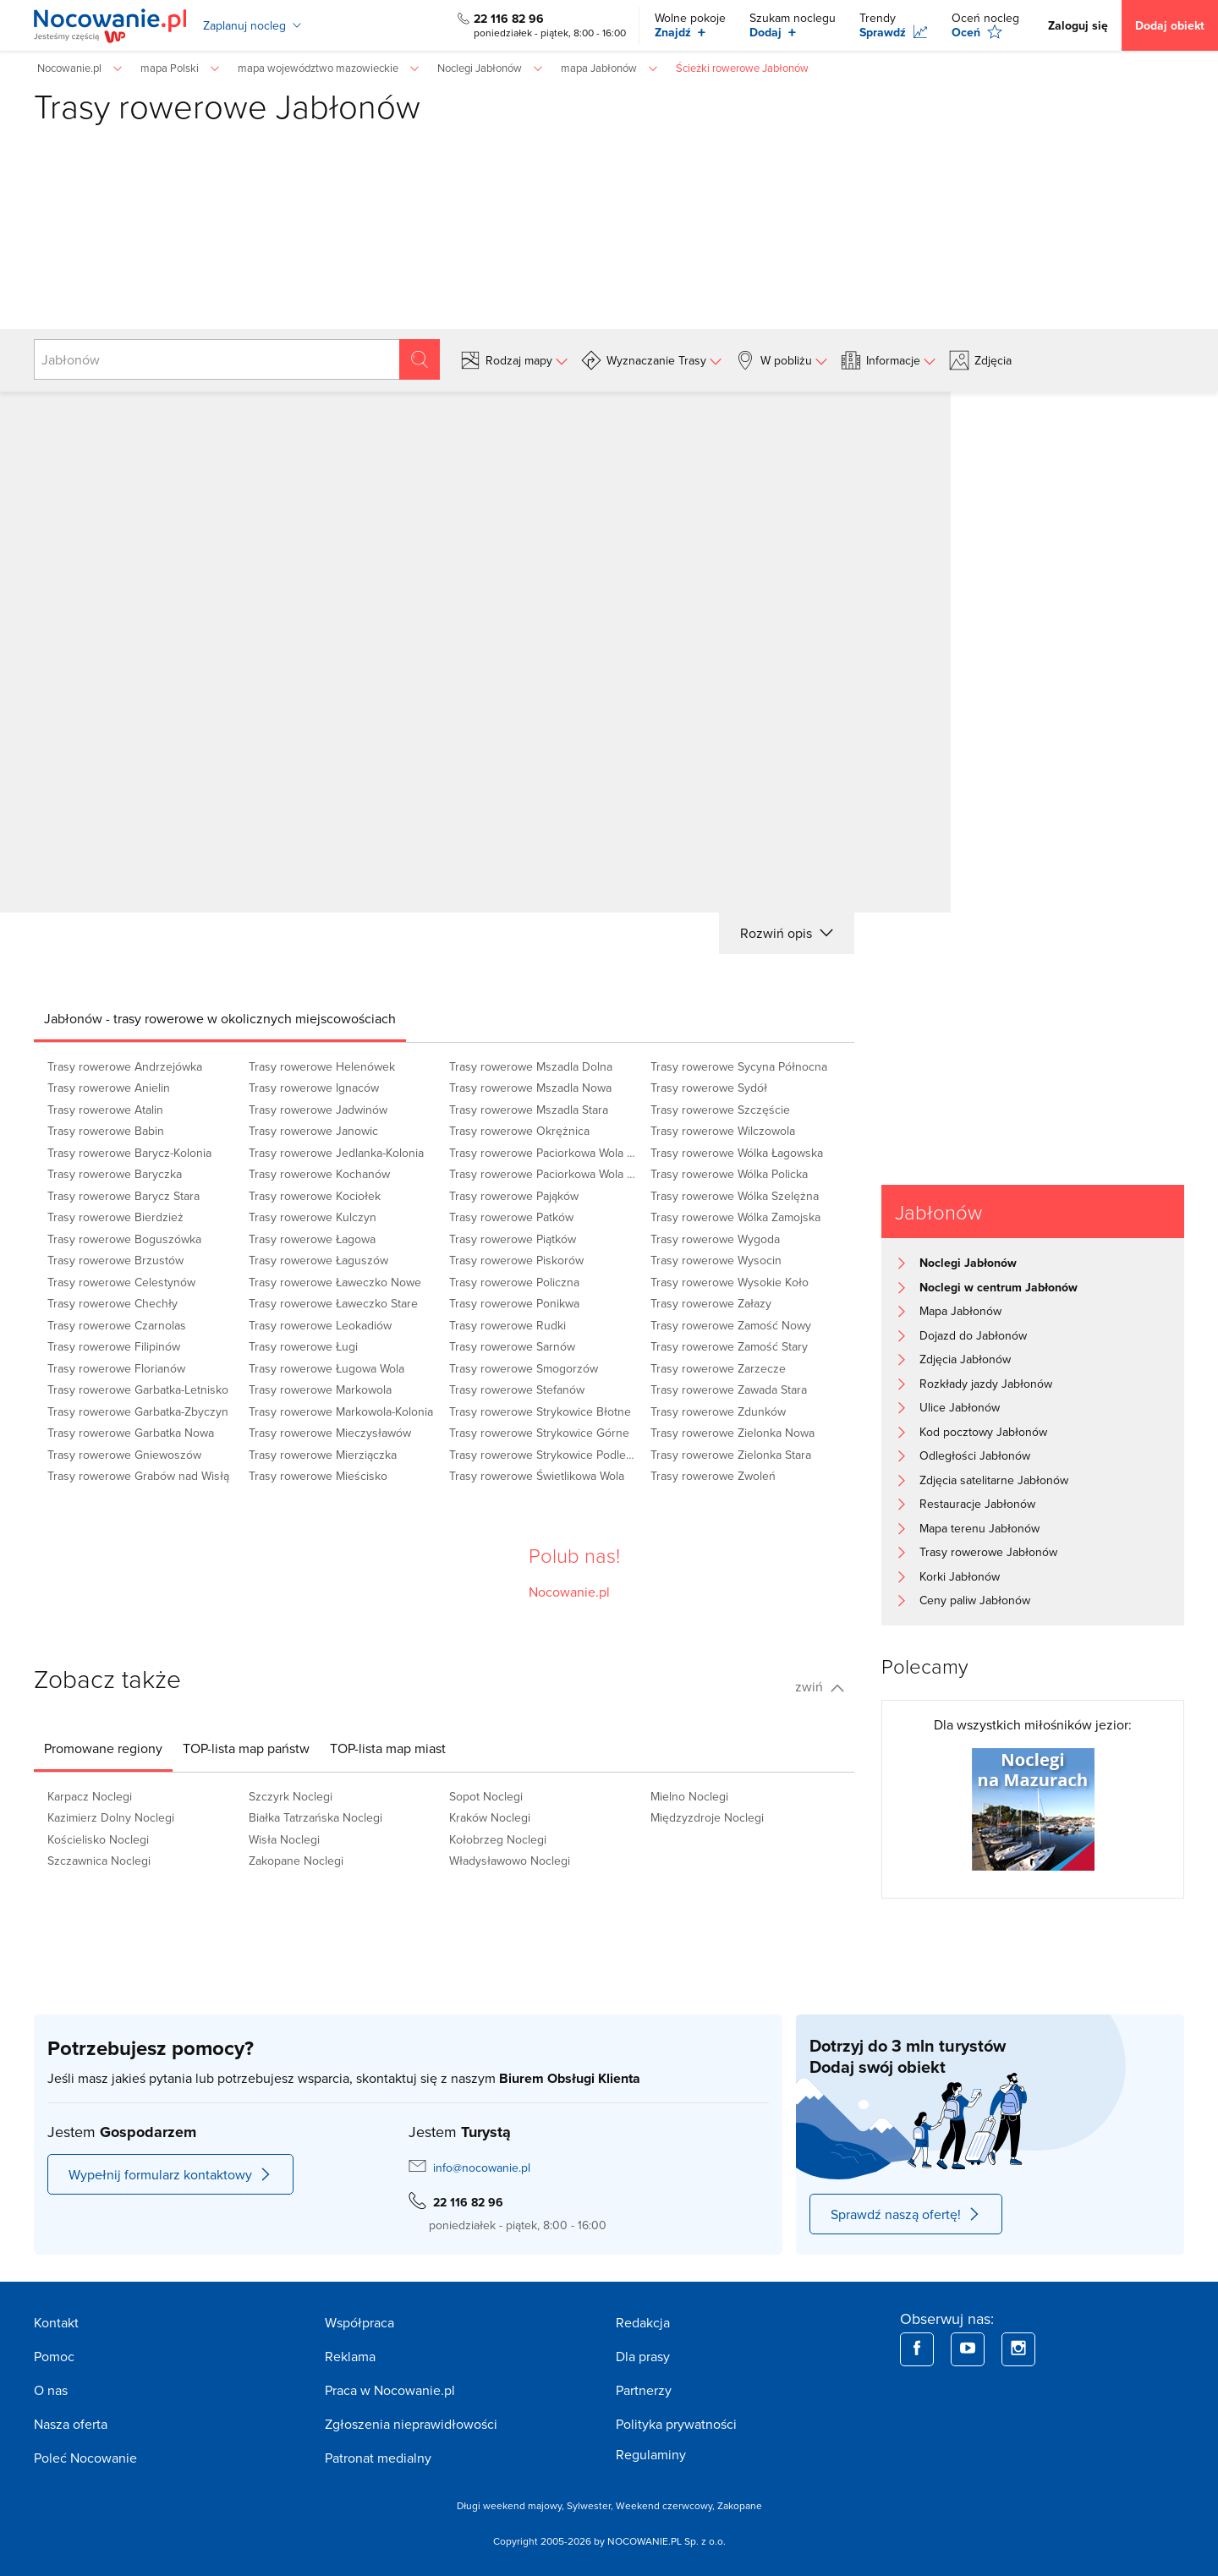  What do you see at coordinates (330, 1432) in the screenshot?
I see `Trasy rowerowe Mieczysławów` at bounding box center [330, 1432].